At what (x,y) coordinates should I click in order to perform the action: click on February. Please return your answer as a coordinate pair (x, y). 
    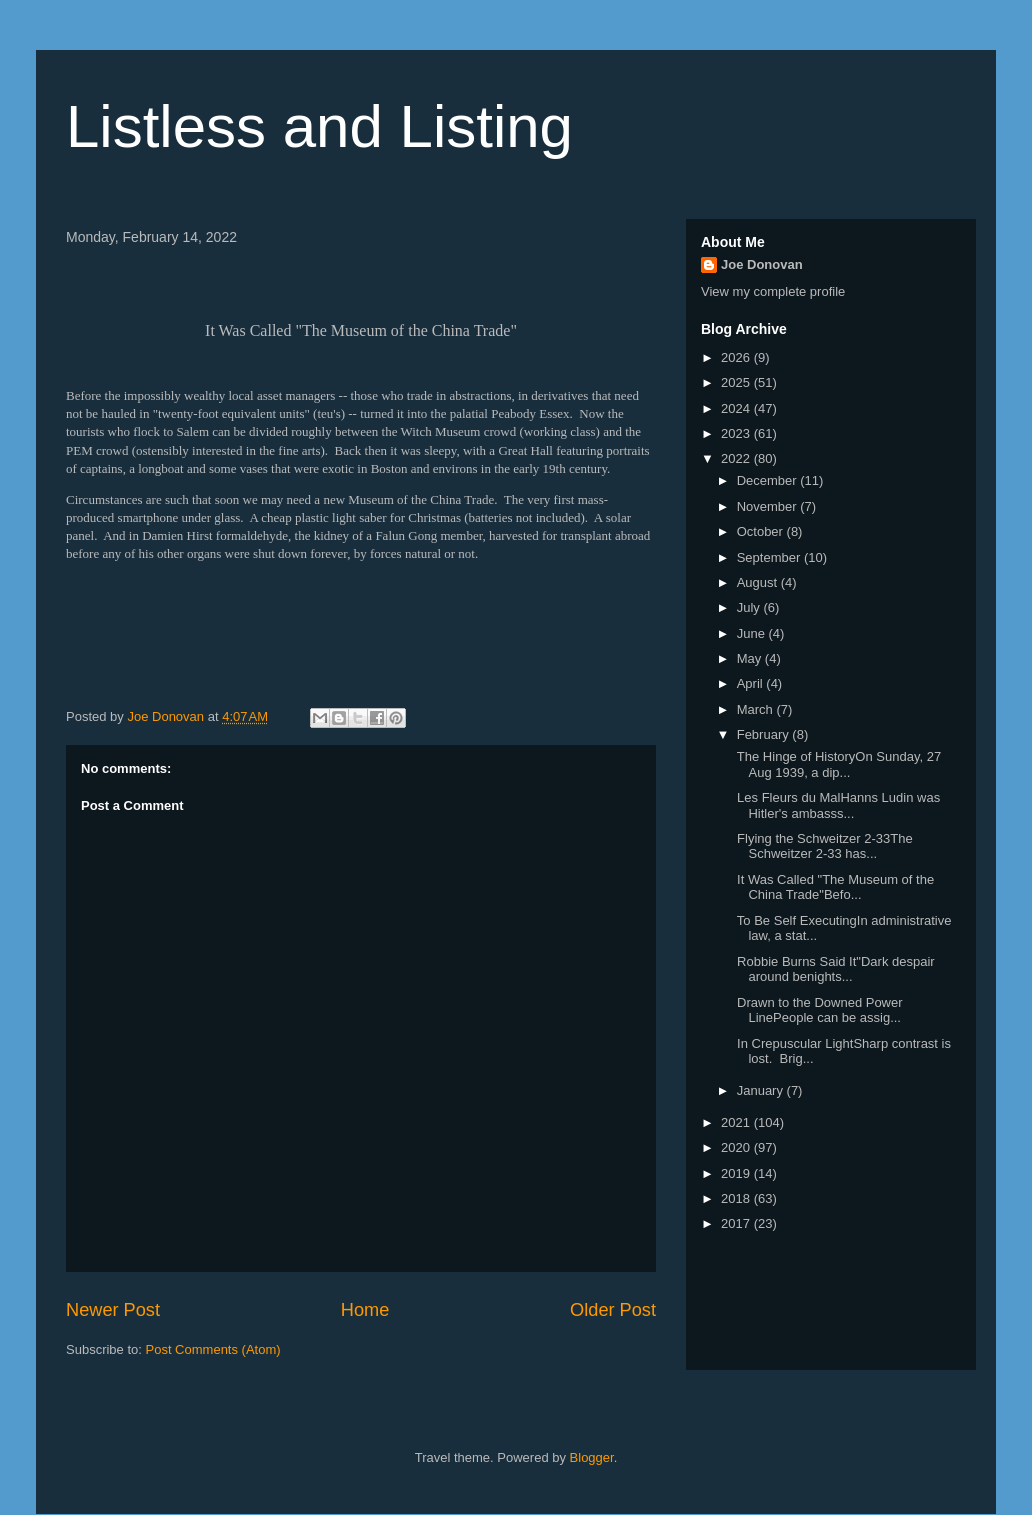
    Looking at the image, I should click on (765, 734).